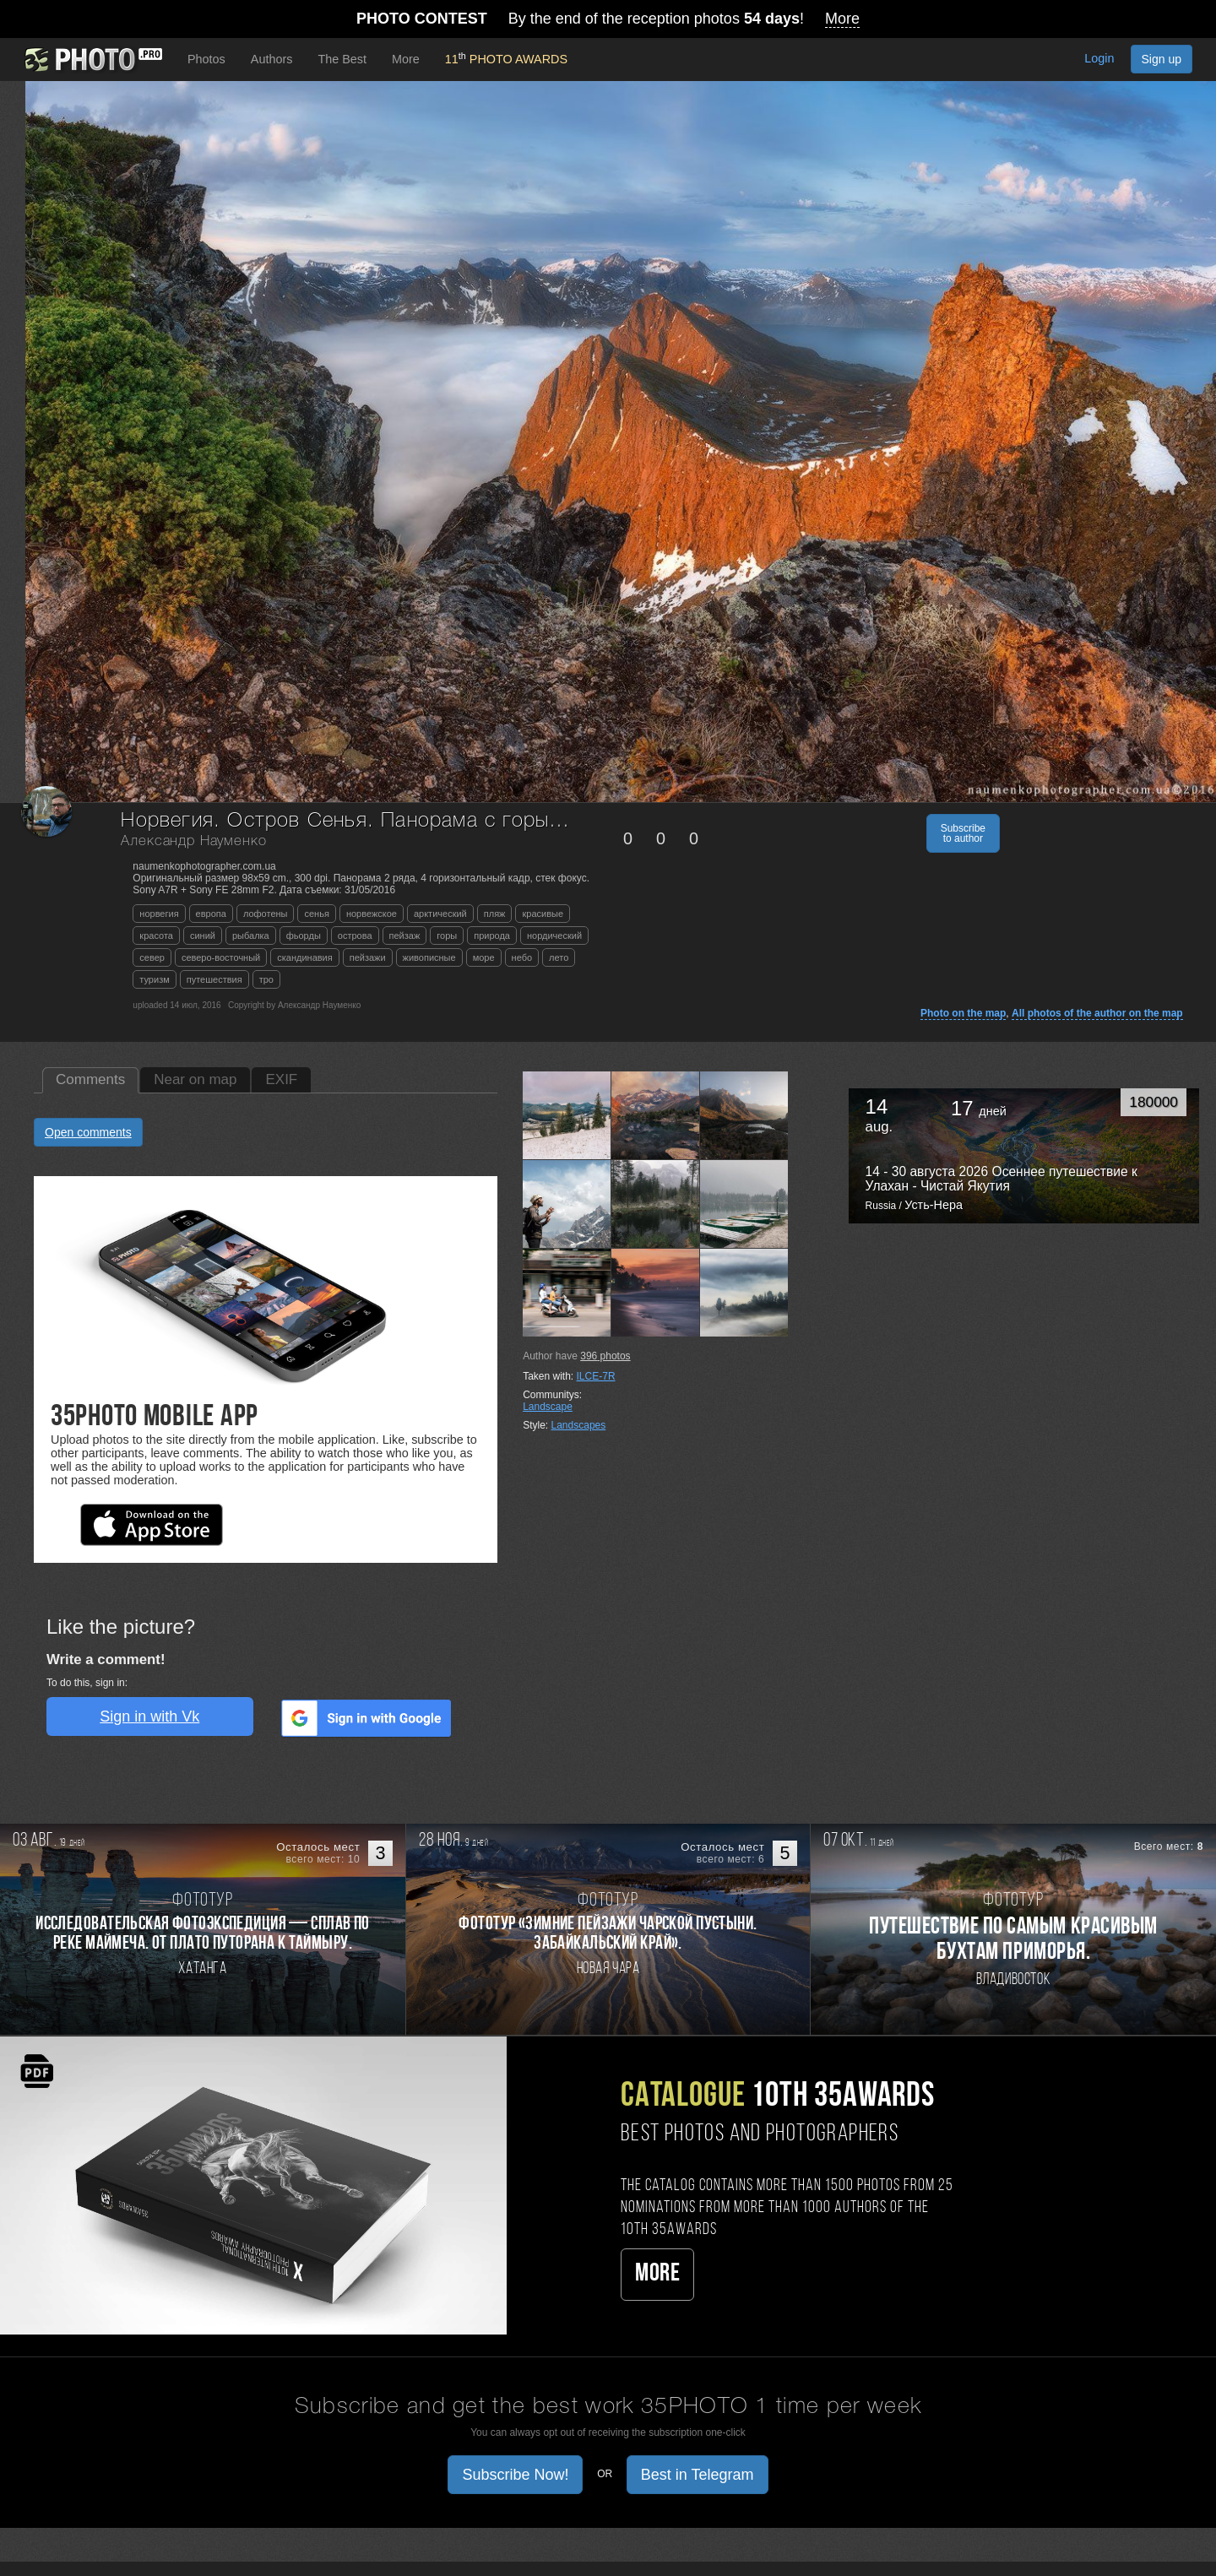 This screenshot has height=2576, width=1216. What do you see at coordinates (558, 957) in the screenshot?
I see `лето` at bounding box center [558, 957].